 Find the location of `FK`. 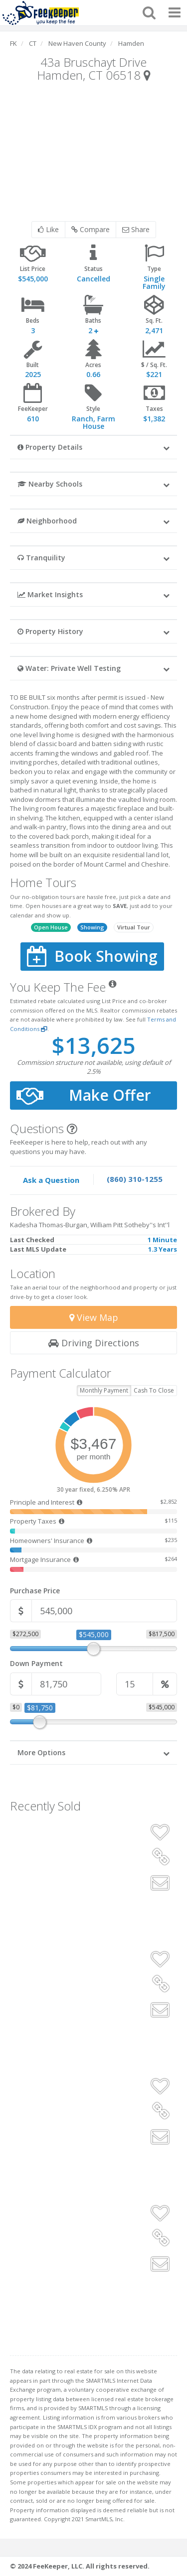

FK is located at coordinates (13, 43).